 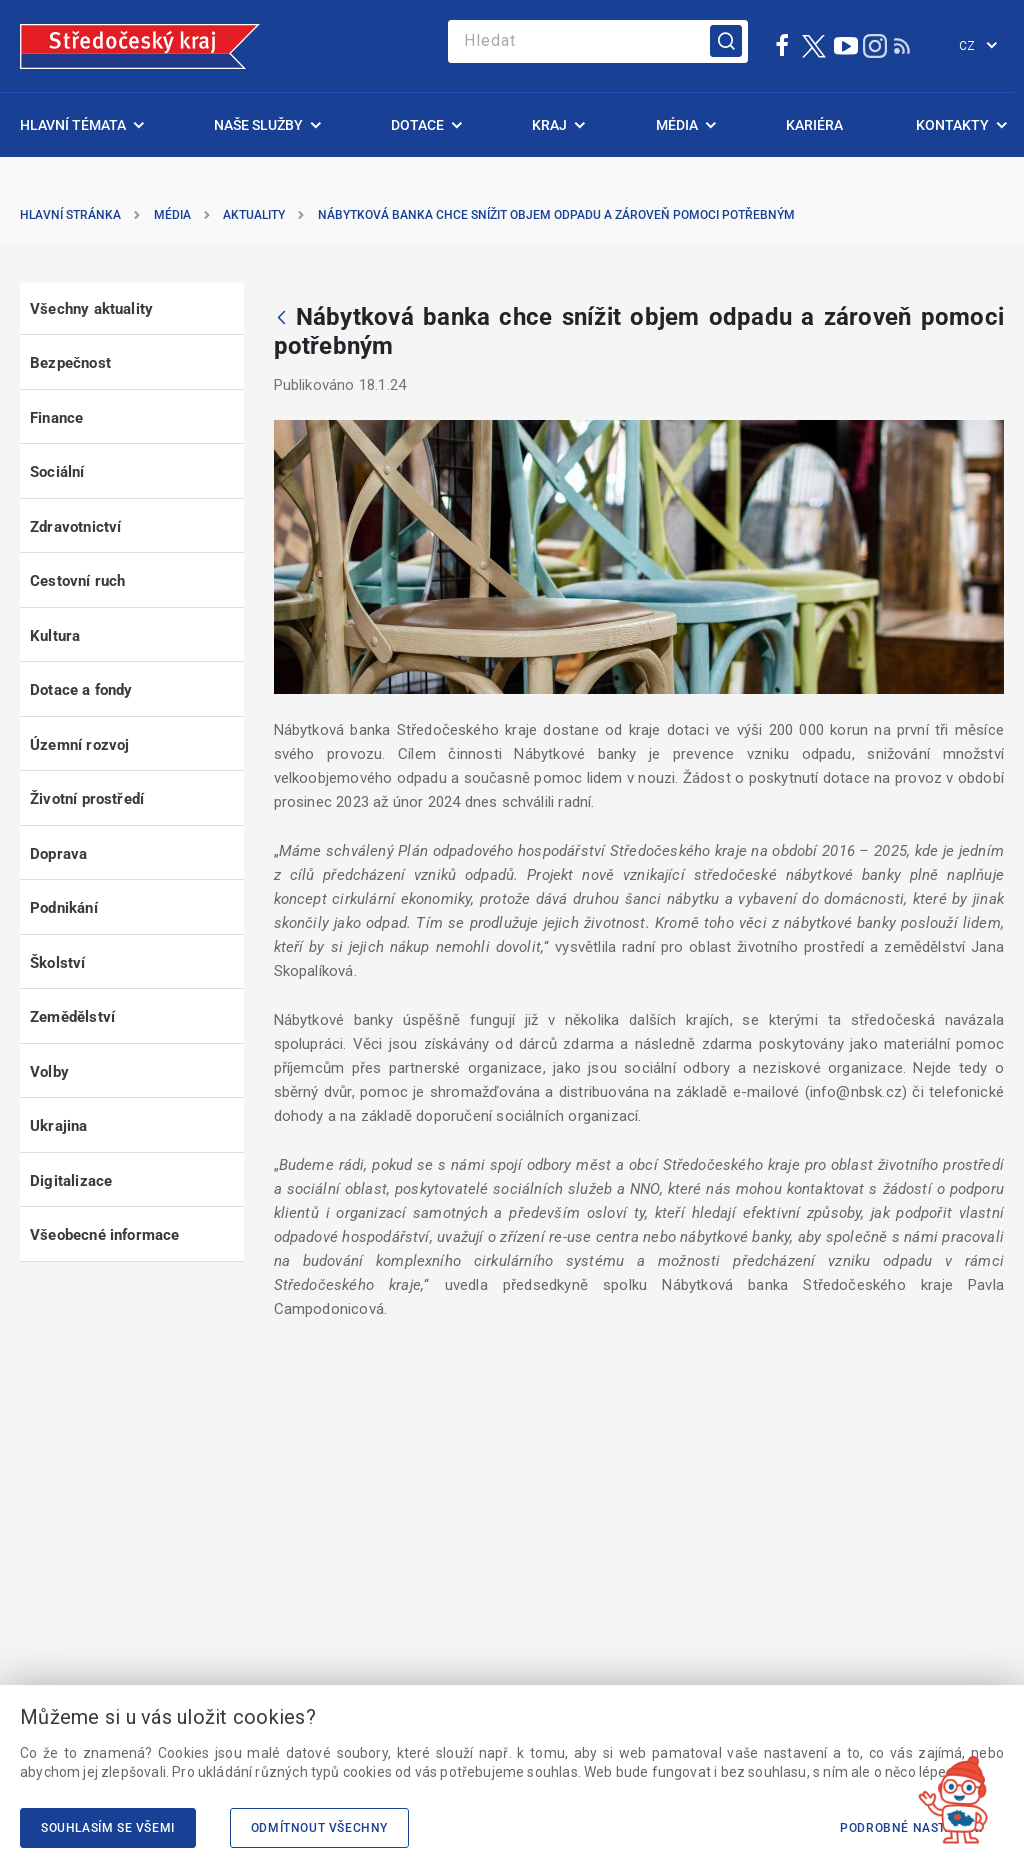 What do you see at coordinates (598, 41) in the screenshot?
I see `[Search]` at bounding box center [598, 41].